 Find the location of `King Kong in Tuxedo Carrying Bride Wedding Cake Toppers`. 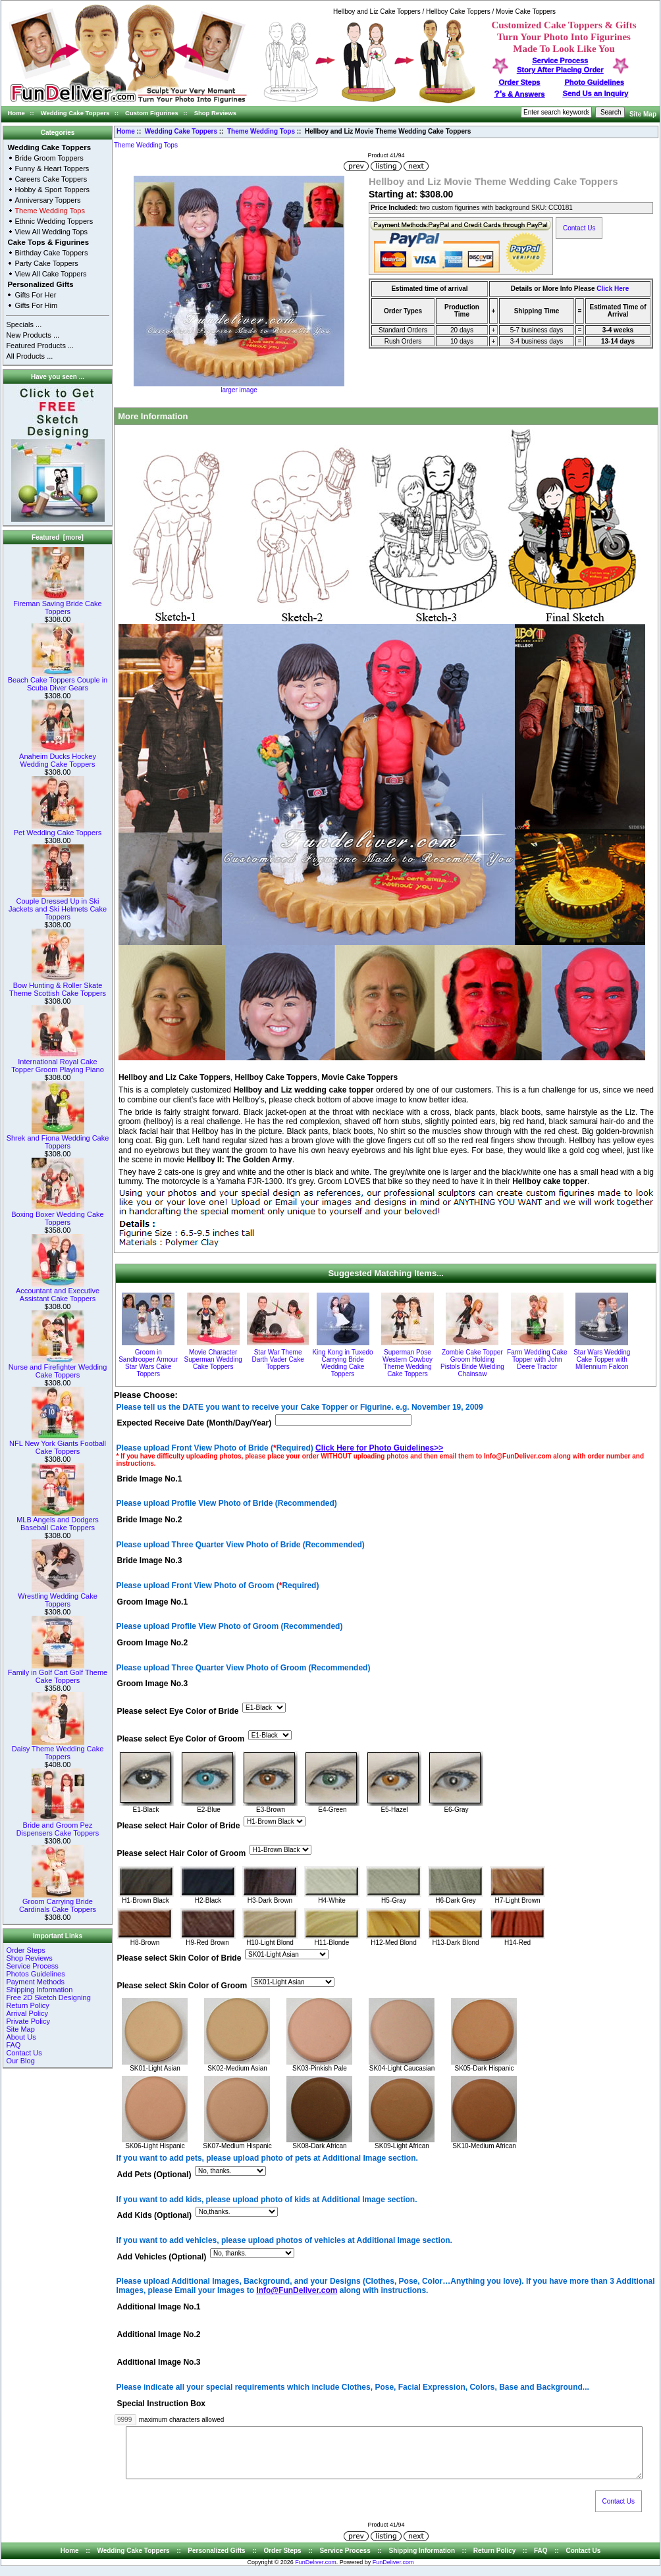

King Kong in Tuxedo Carrying Bride Wedding Cake Toppers is located at coordinates (342, 1363).